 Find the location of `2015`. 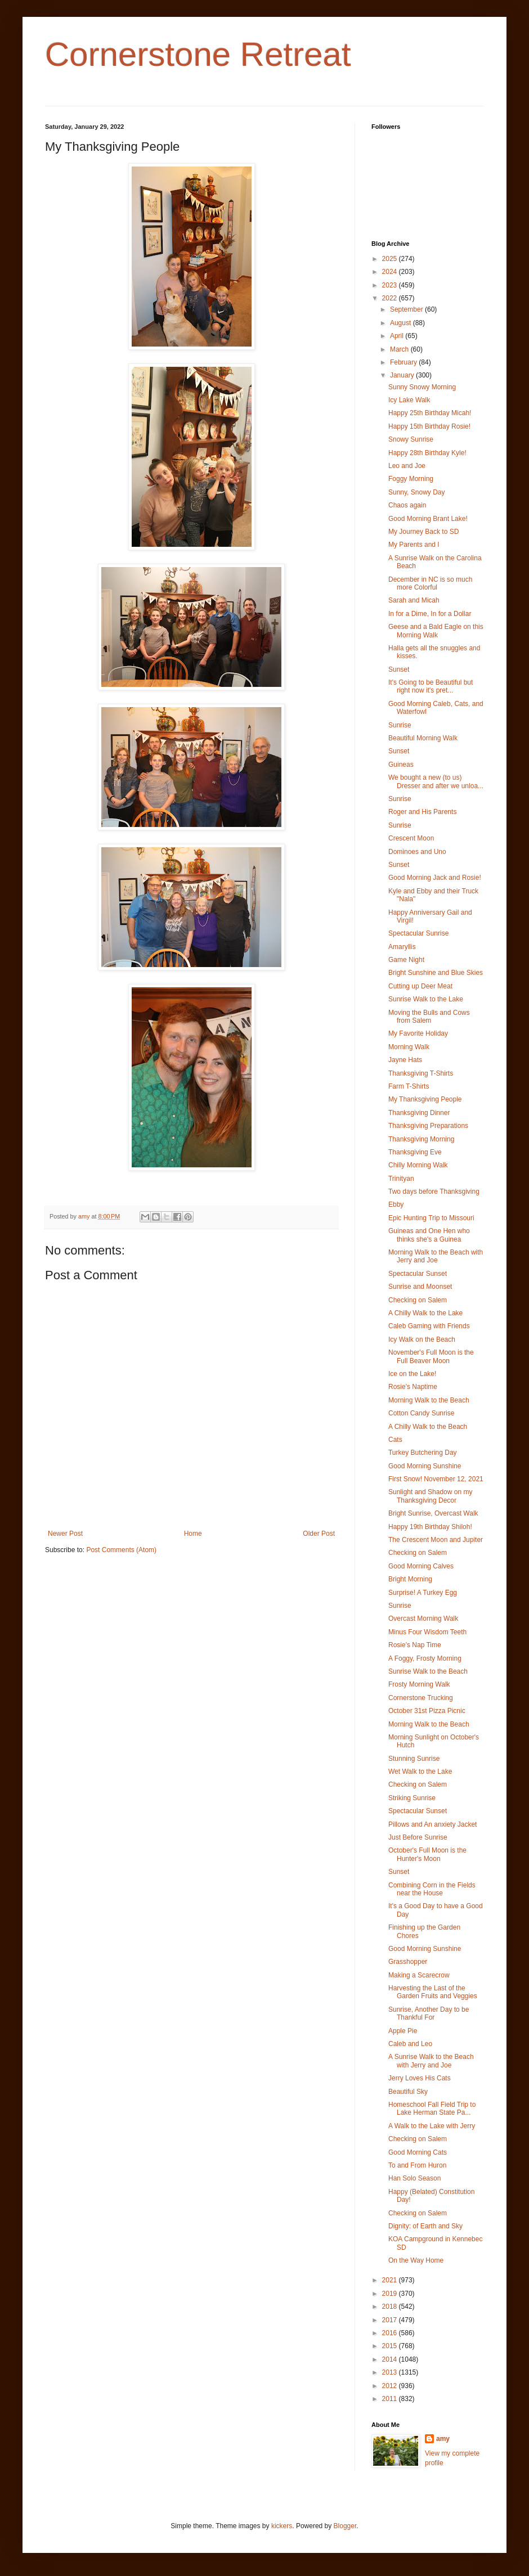

2015 is located at coordinates (390, 2346).